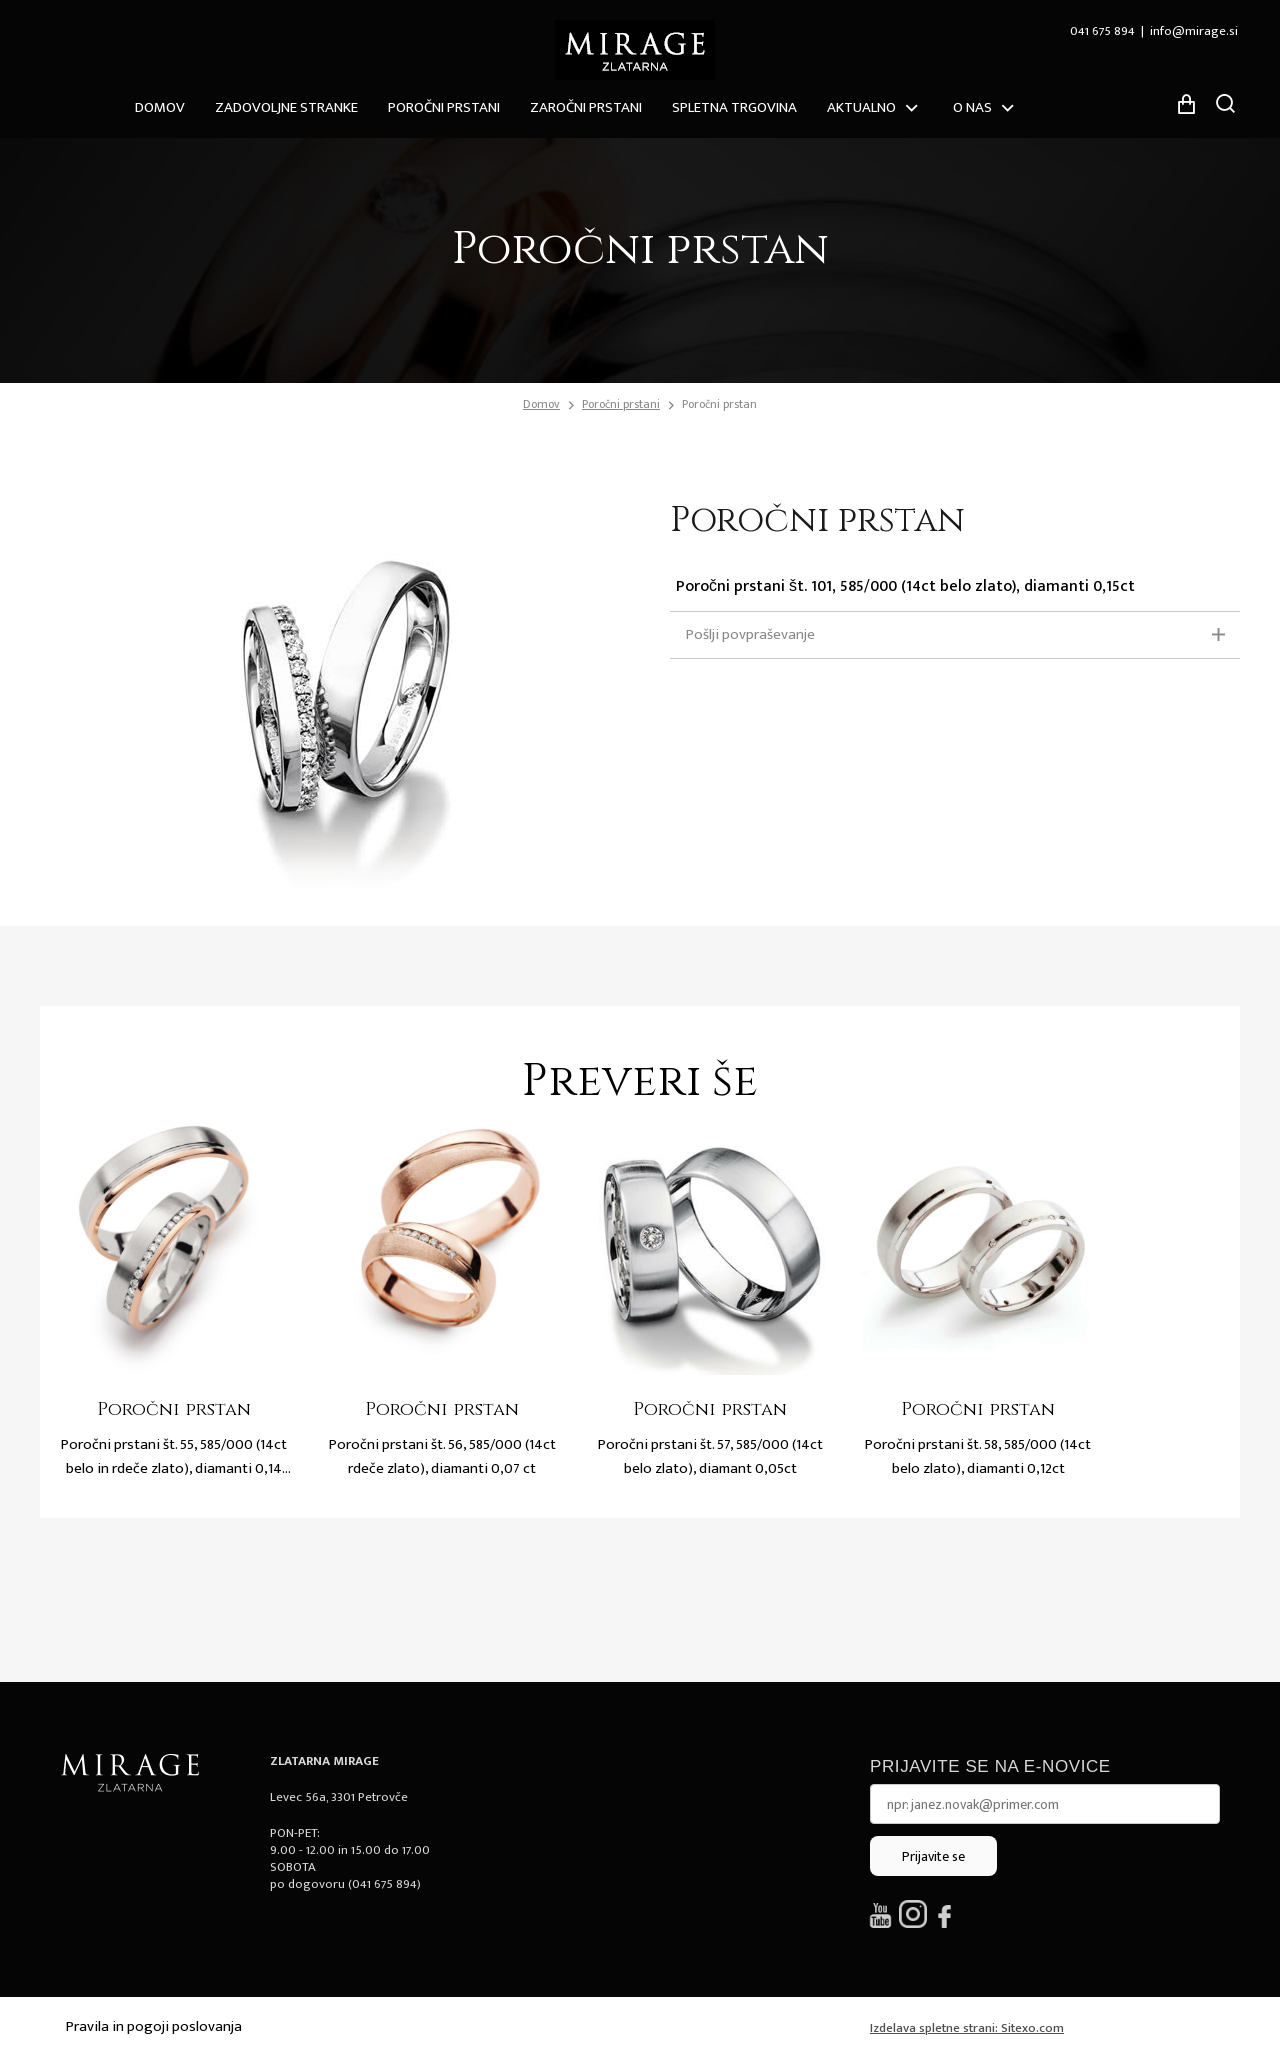  I want to click on O nas, so click(972, 107).